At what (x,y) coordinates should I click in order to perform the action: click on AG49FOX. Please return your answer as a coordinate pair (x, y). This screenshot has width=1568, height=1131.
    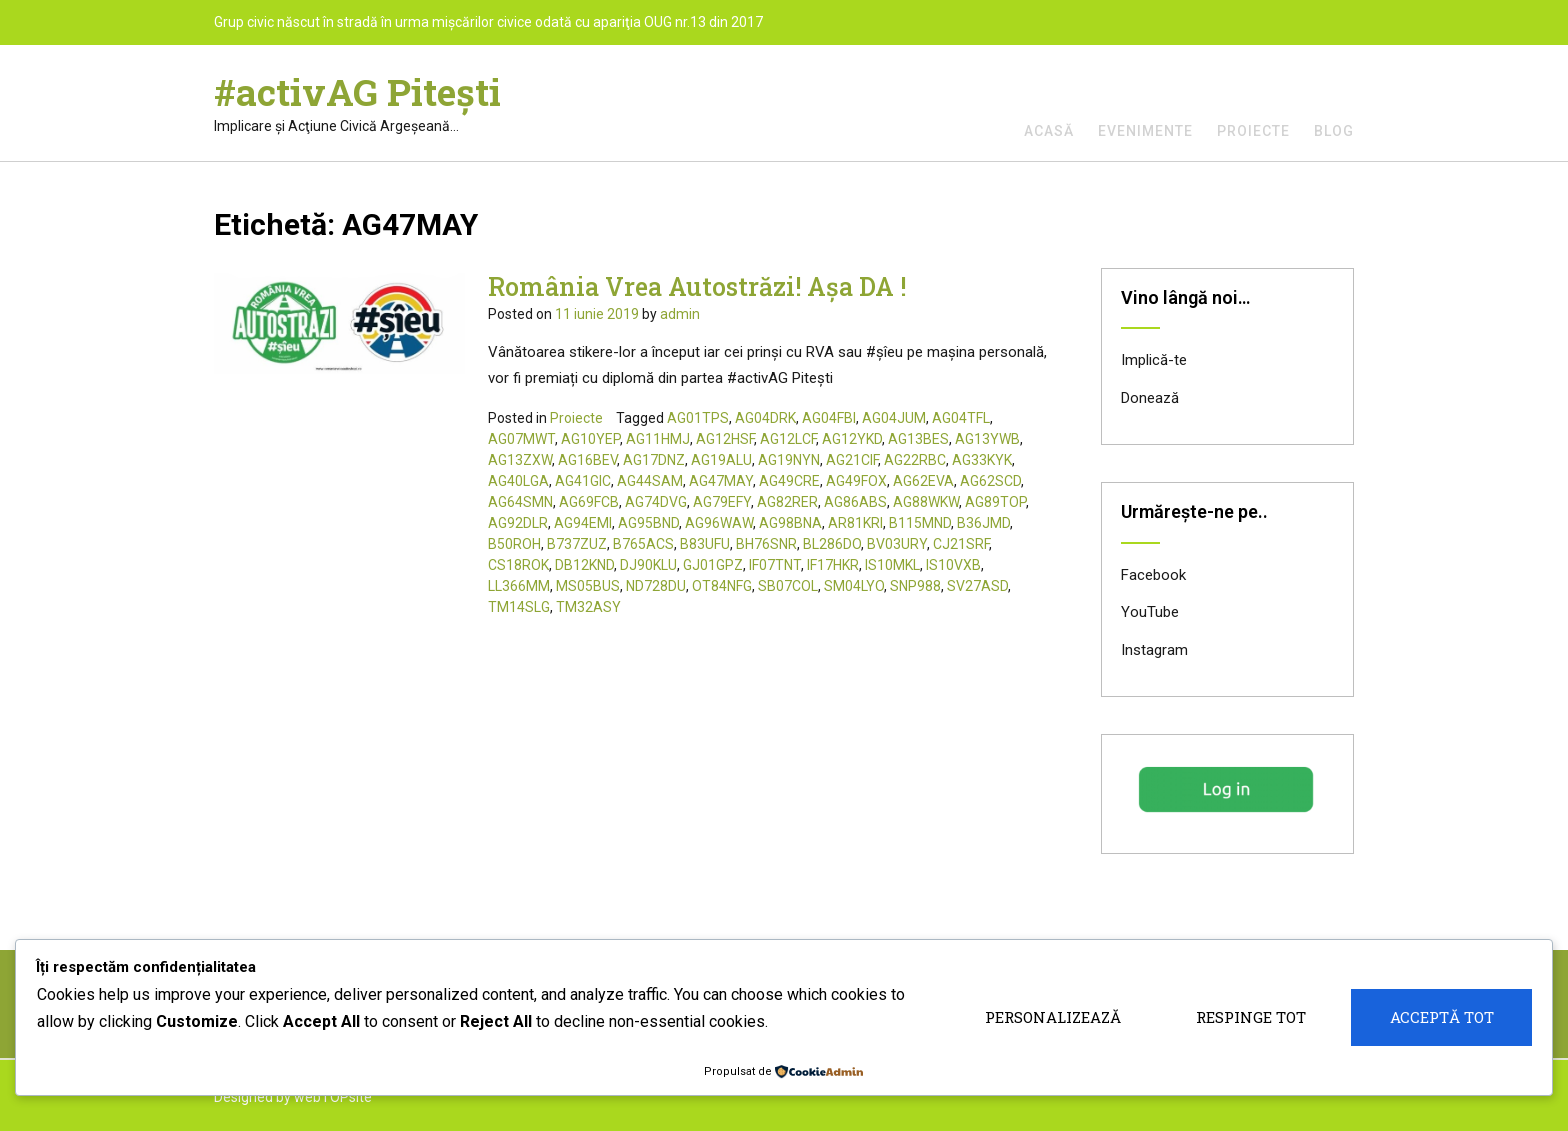
    Looking at the image, I should click on (856, 481).